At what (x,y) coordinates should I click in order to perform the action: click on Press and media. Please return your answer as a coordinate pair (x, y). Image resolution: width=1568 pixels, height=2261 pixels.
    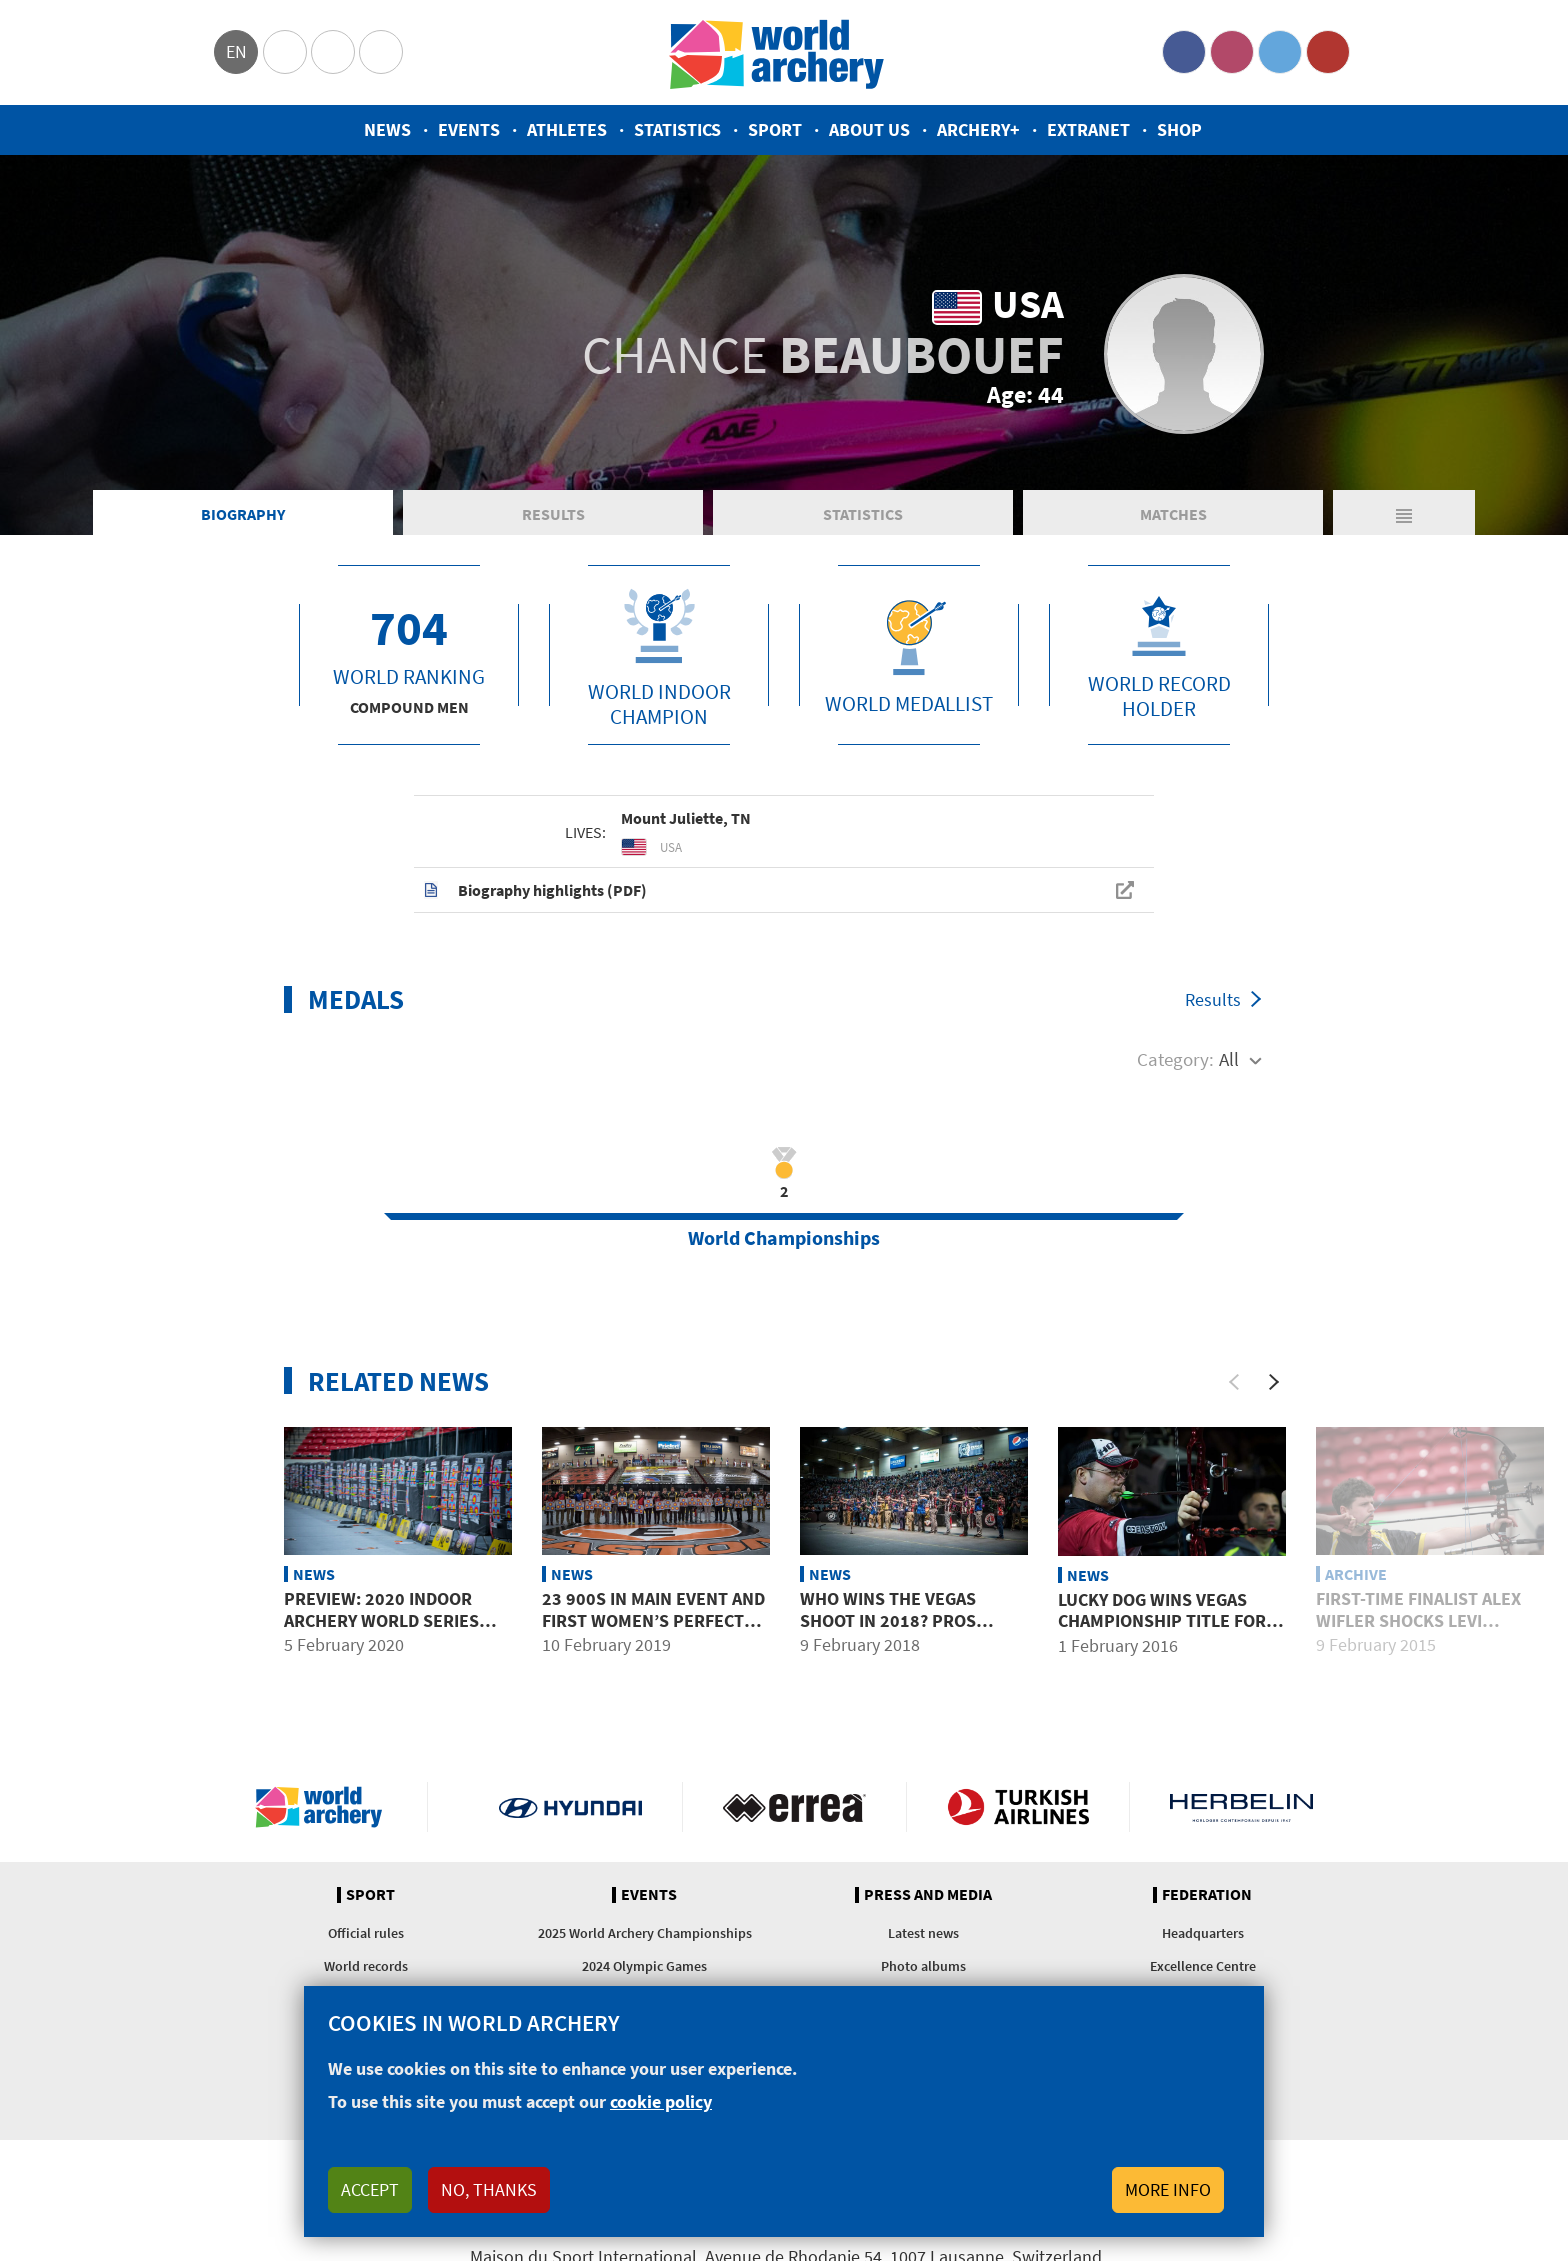
    Looking at the image, I should click on (928, 1895).